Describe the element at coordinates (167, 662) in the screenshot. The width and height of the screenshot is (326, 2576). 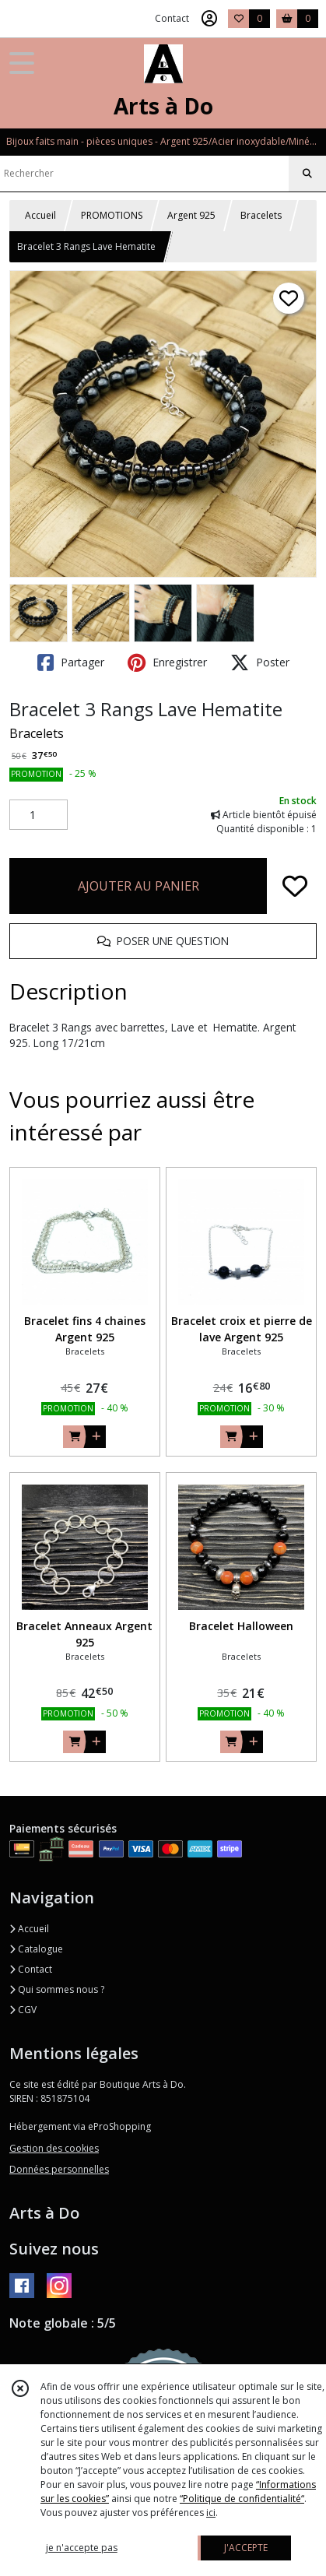
I see `Enregistrer` at that location.